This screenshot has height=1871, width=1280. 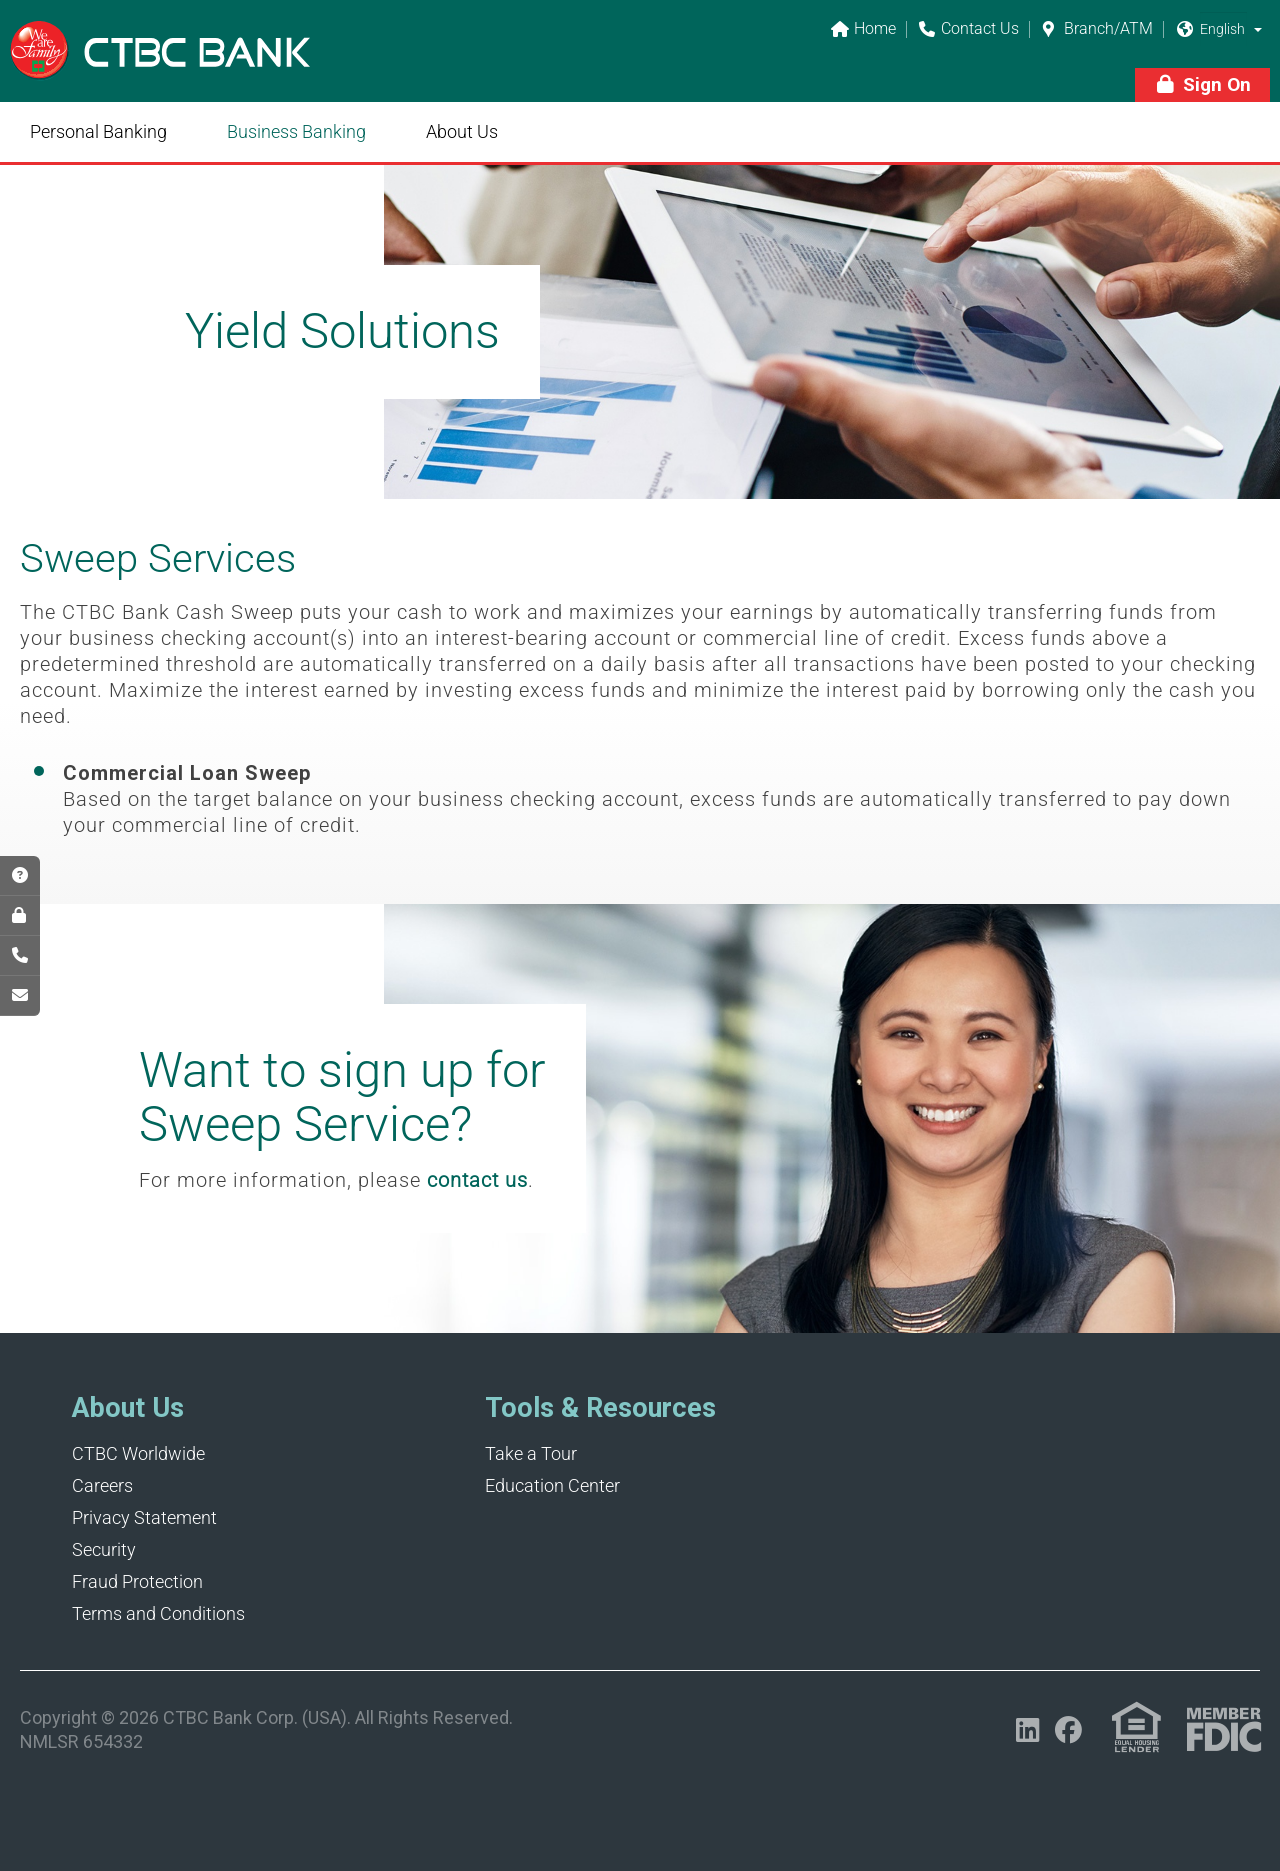 What do you see at coordinates (968, 29) in the screenshot?
I see `Contact Us` at bounding box center [968, 29].